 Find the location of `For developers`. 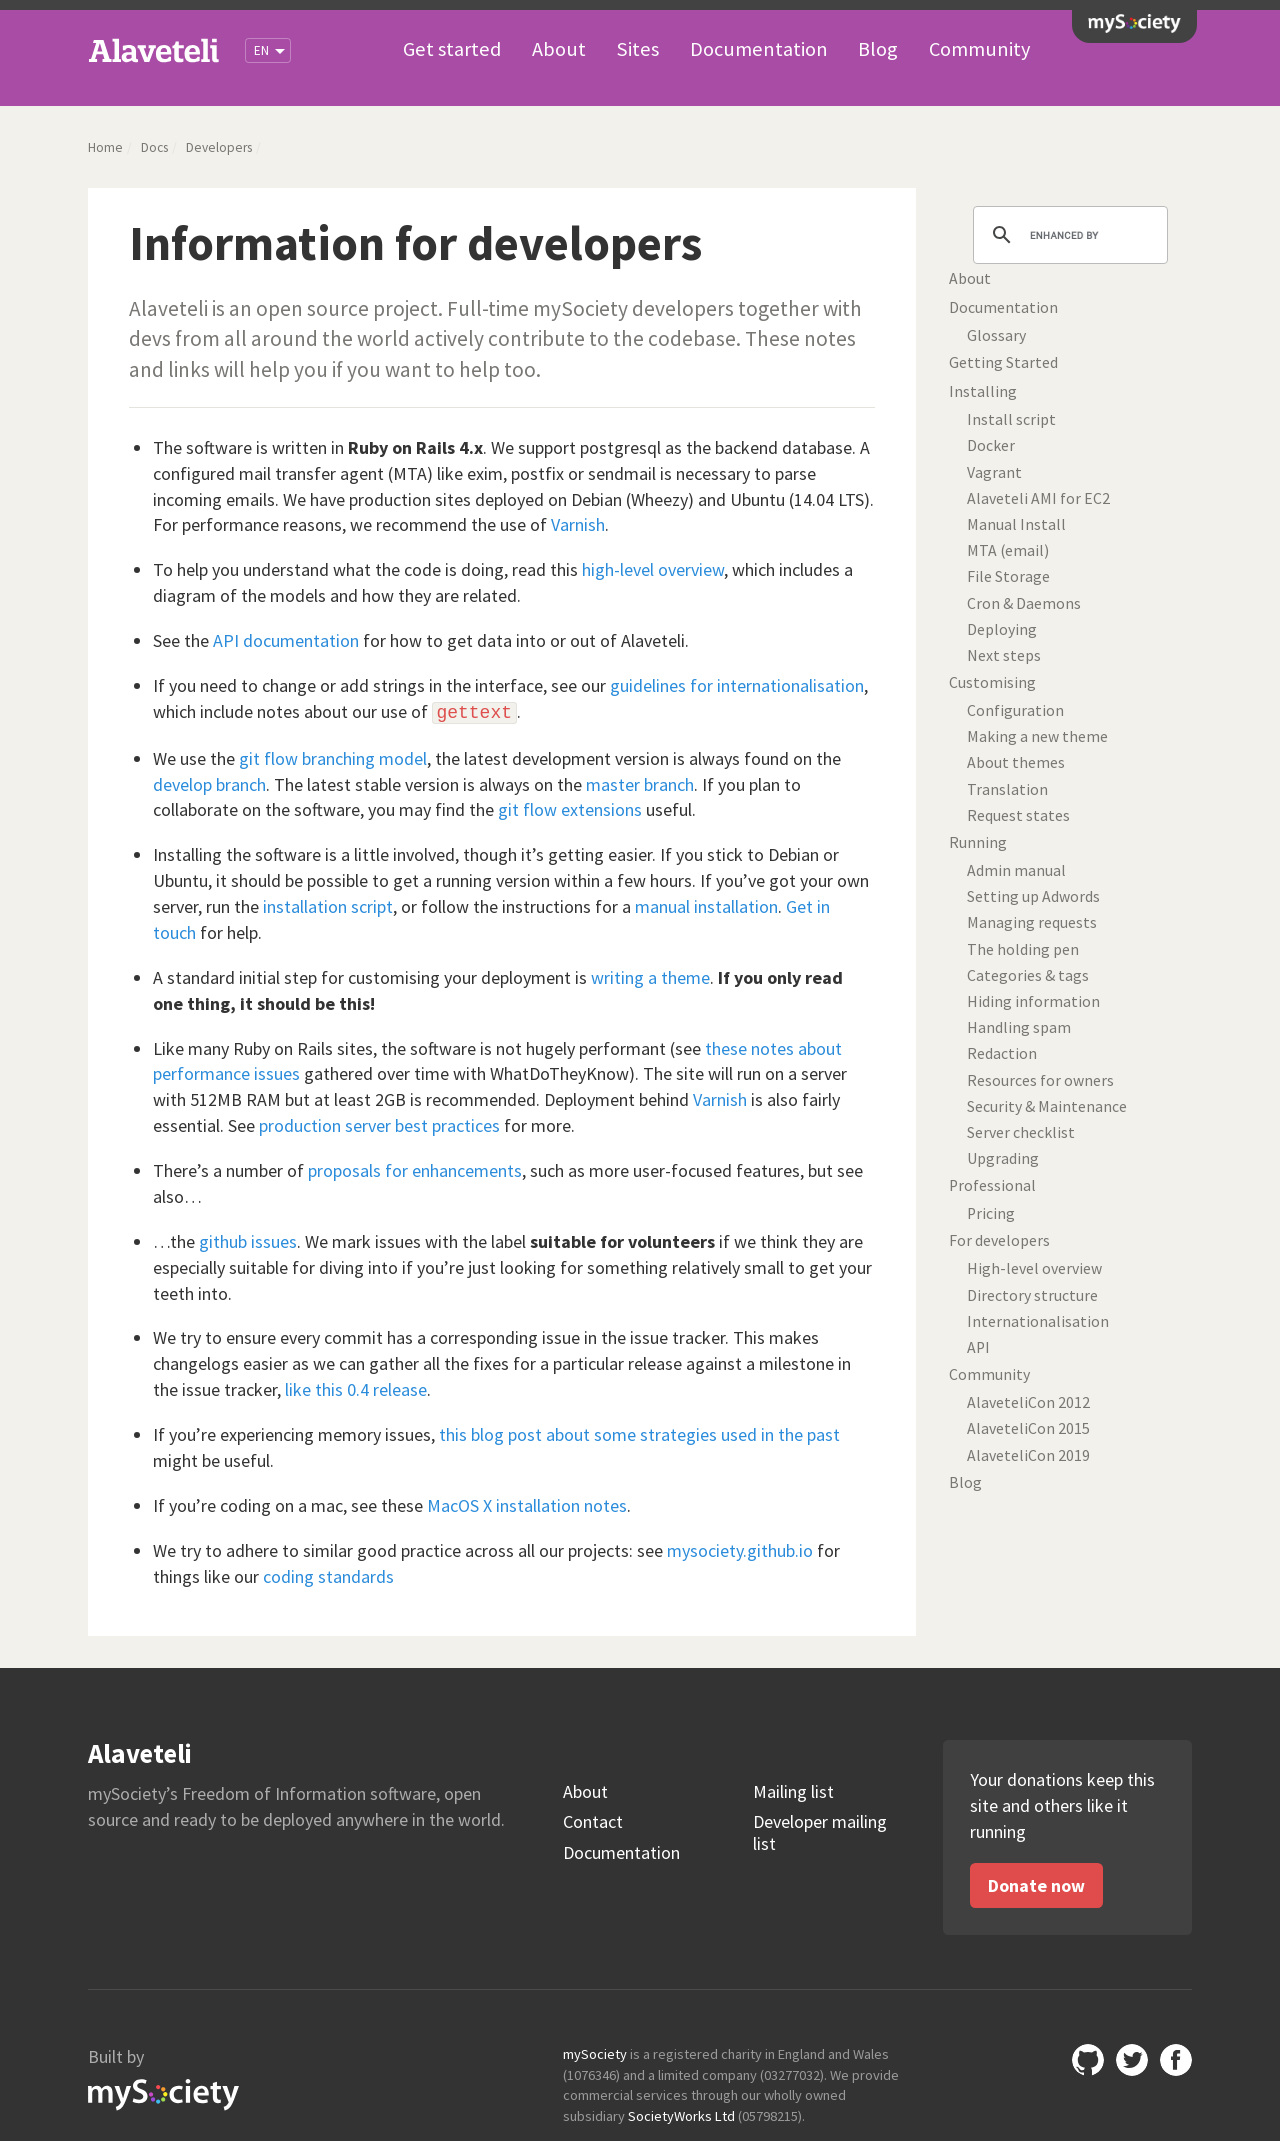

For developers is located at coordinates (999, 1240).